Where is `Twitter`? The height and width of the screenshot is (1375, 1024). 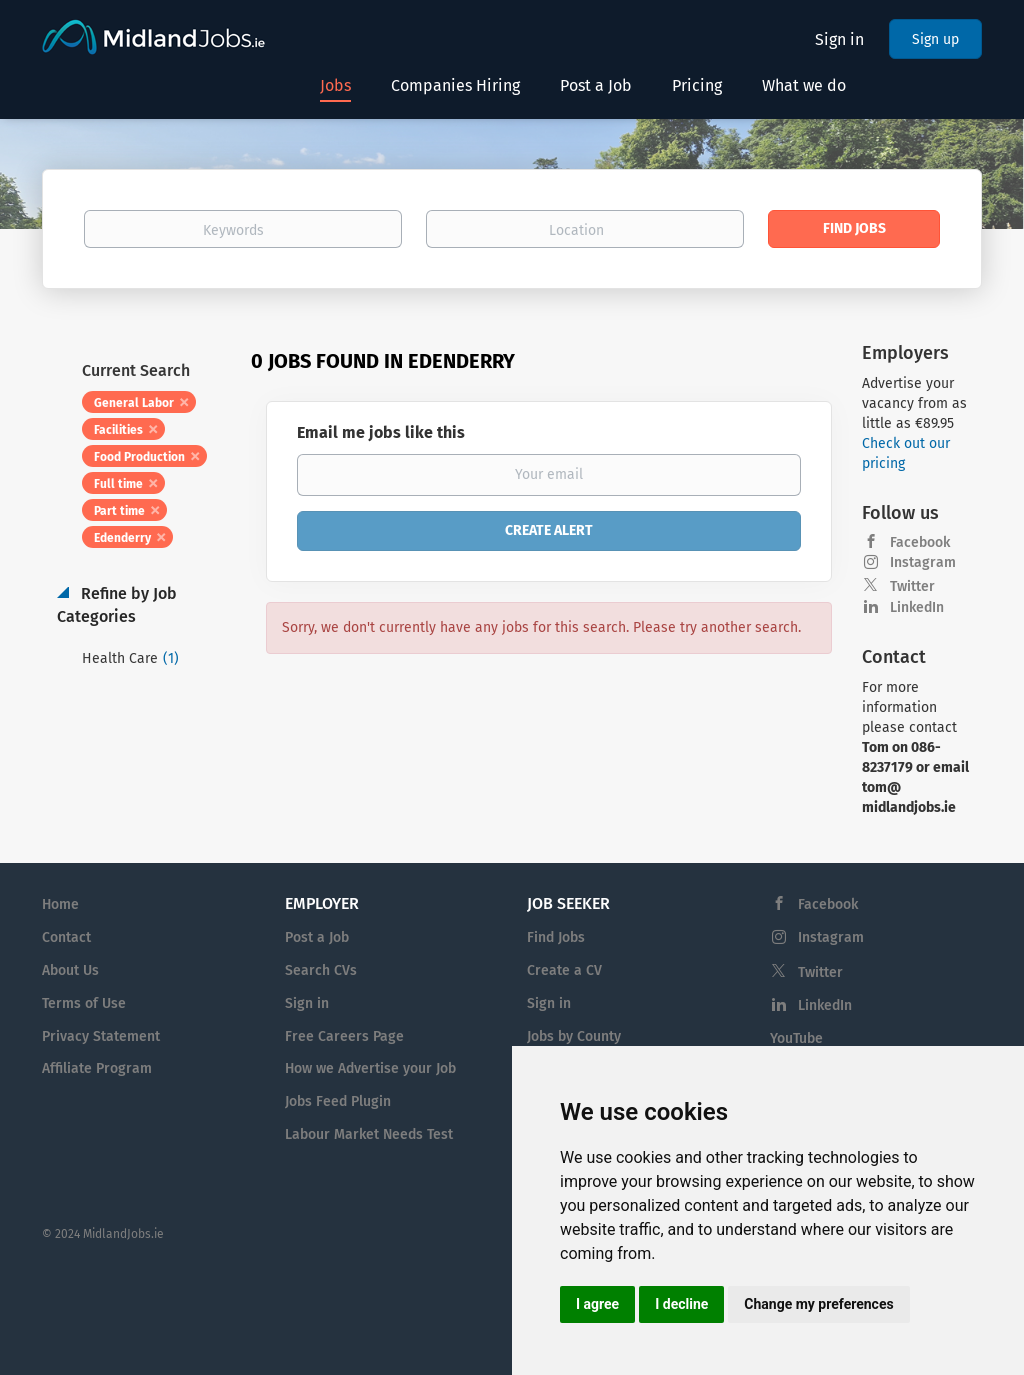 Twitter is located at coordinates (912, 586).